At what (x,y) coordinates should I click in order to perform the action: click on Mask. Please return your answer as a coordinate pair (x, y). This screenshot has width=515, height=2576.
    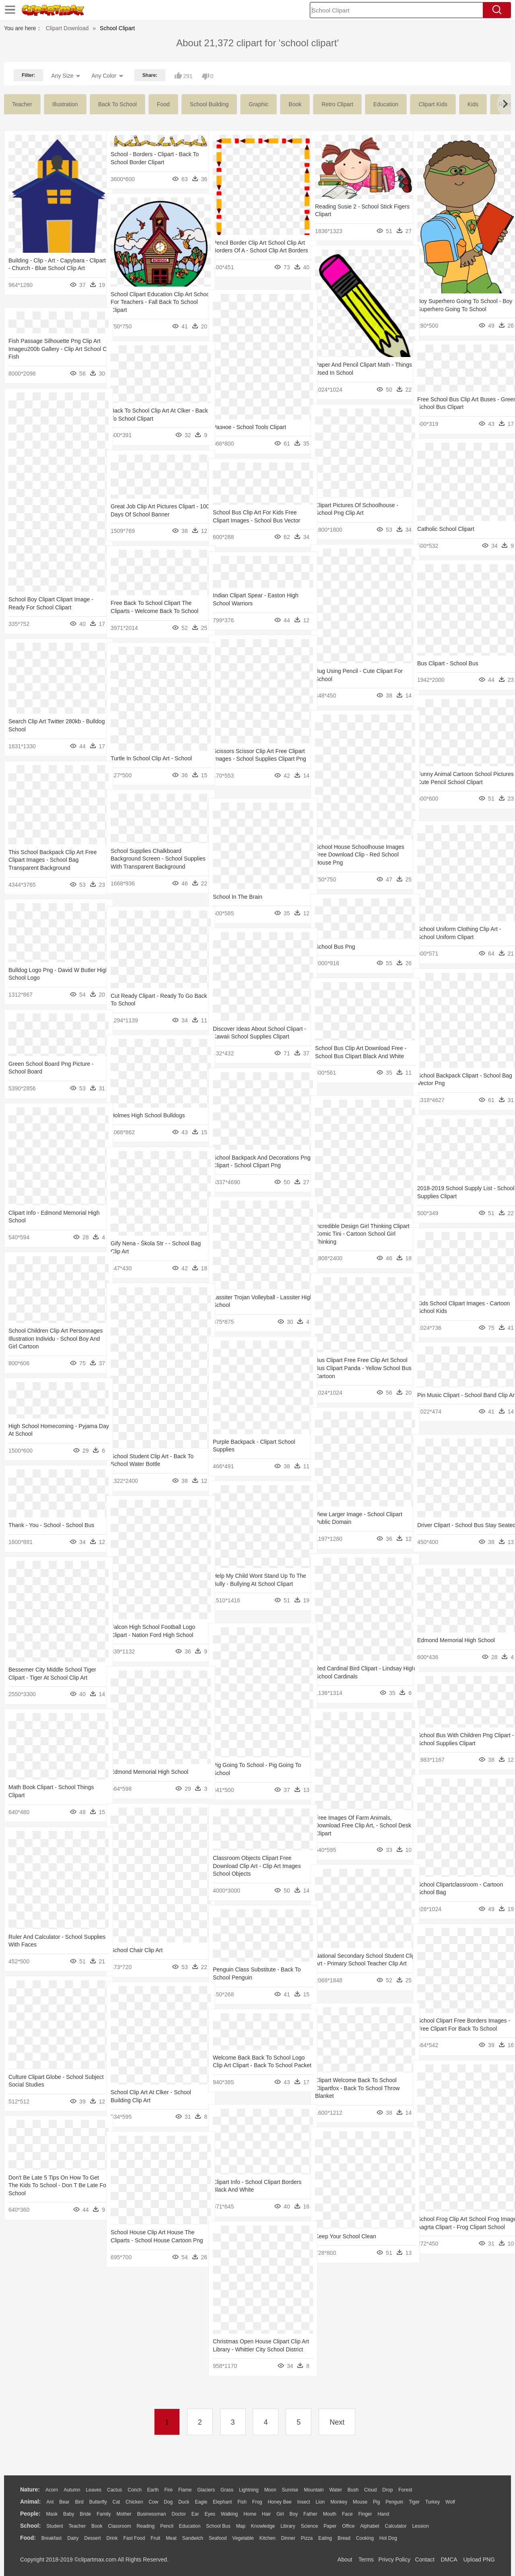
    Looking at the image, I should click on (52, 2514).